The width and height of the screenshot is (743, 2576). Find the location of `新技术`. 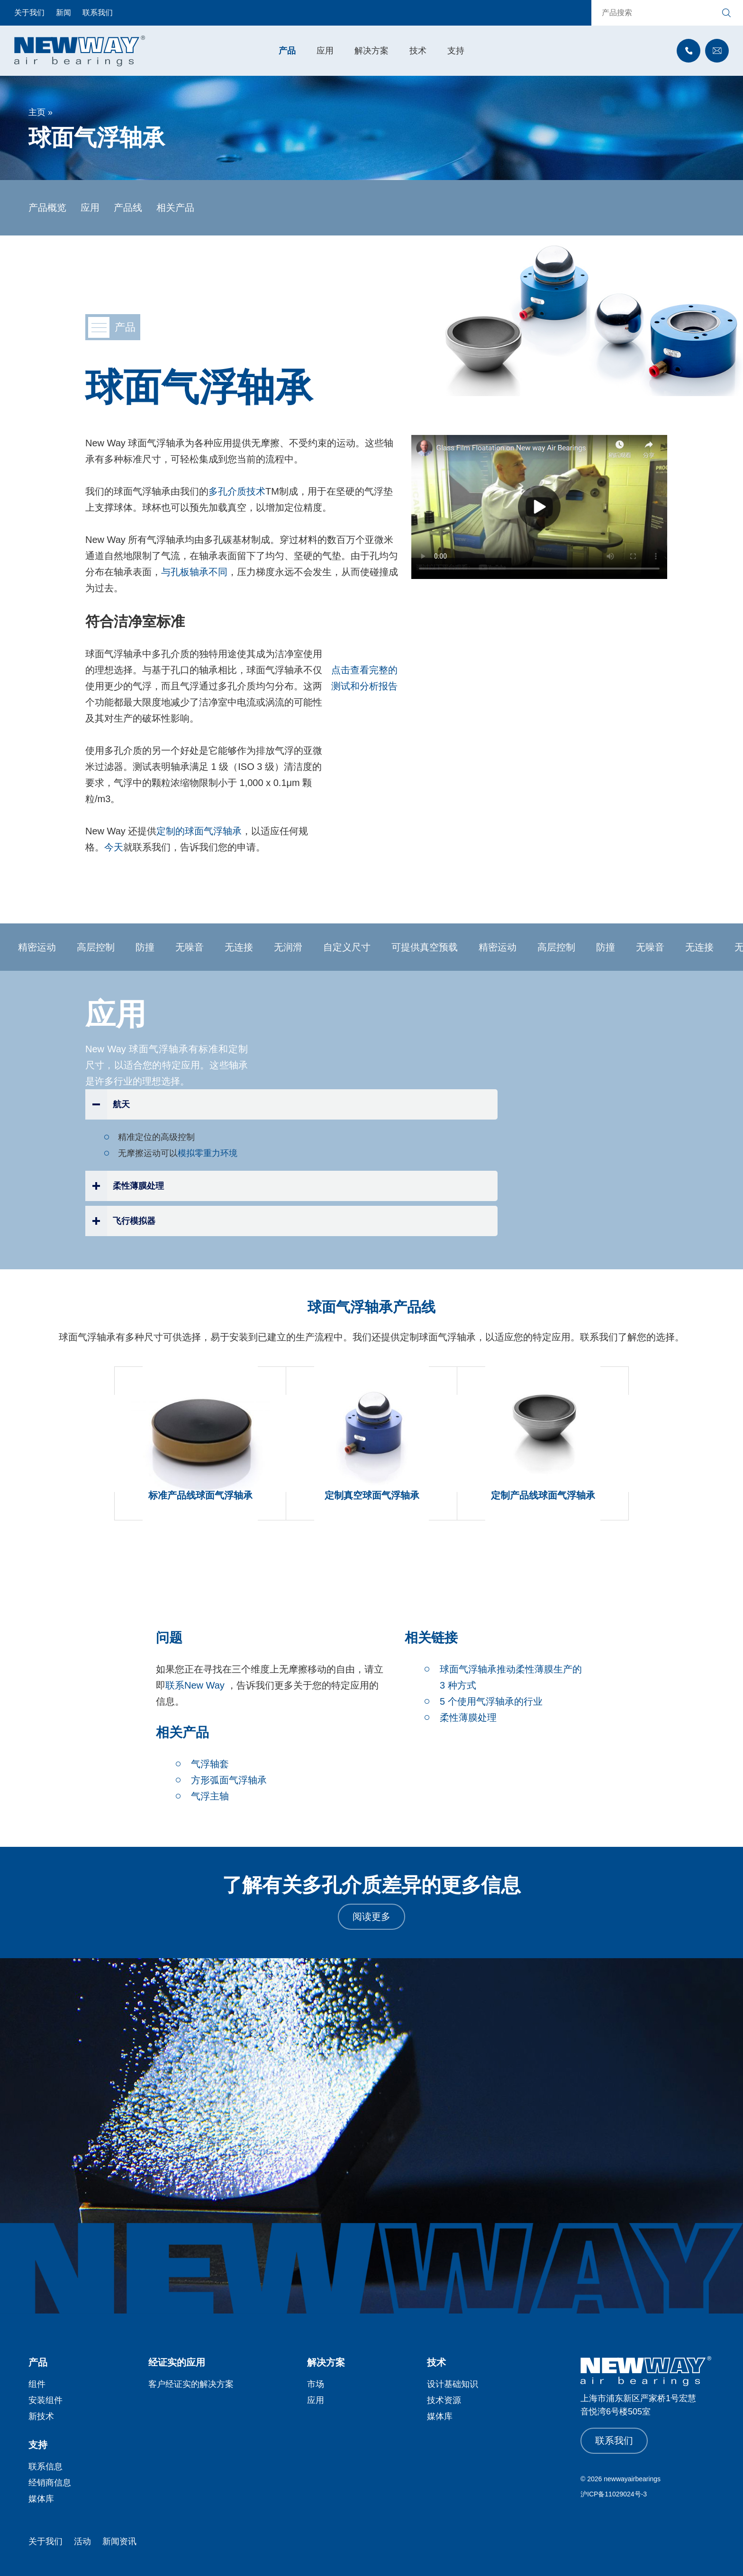

新技术 is located at coordinates (41, 2416).